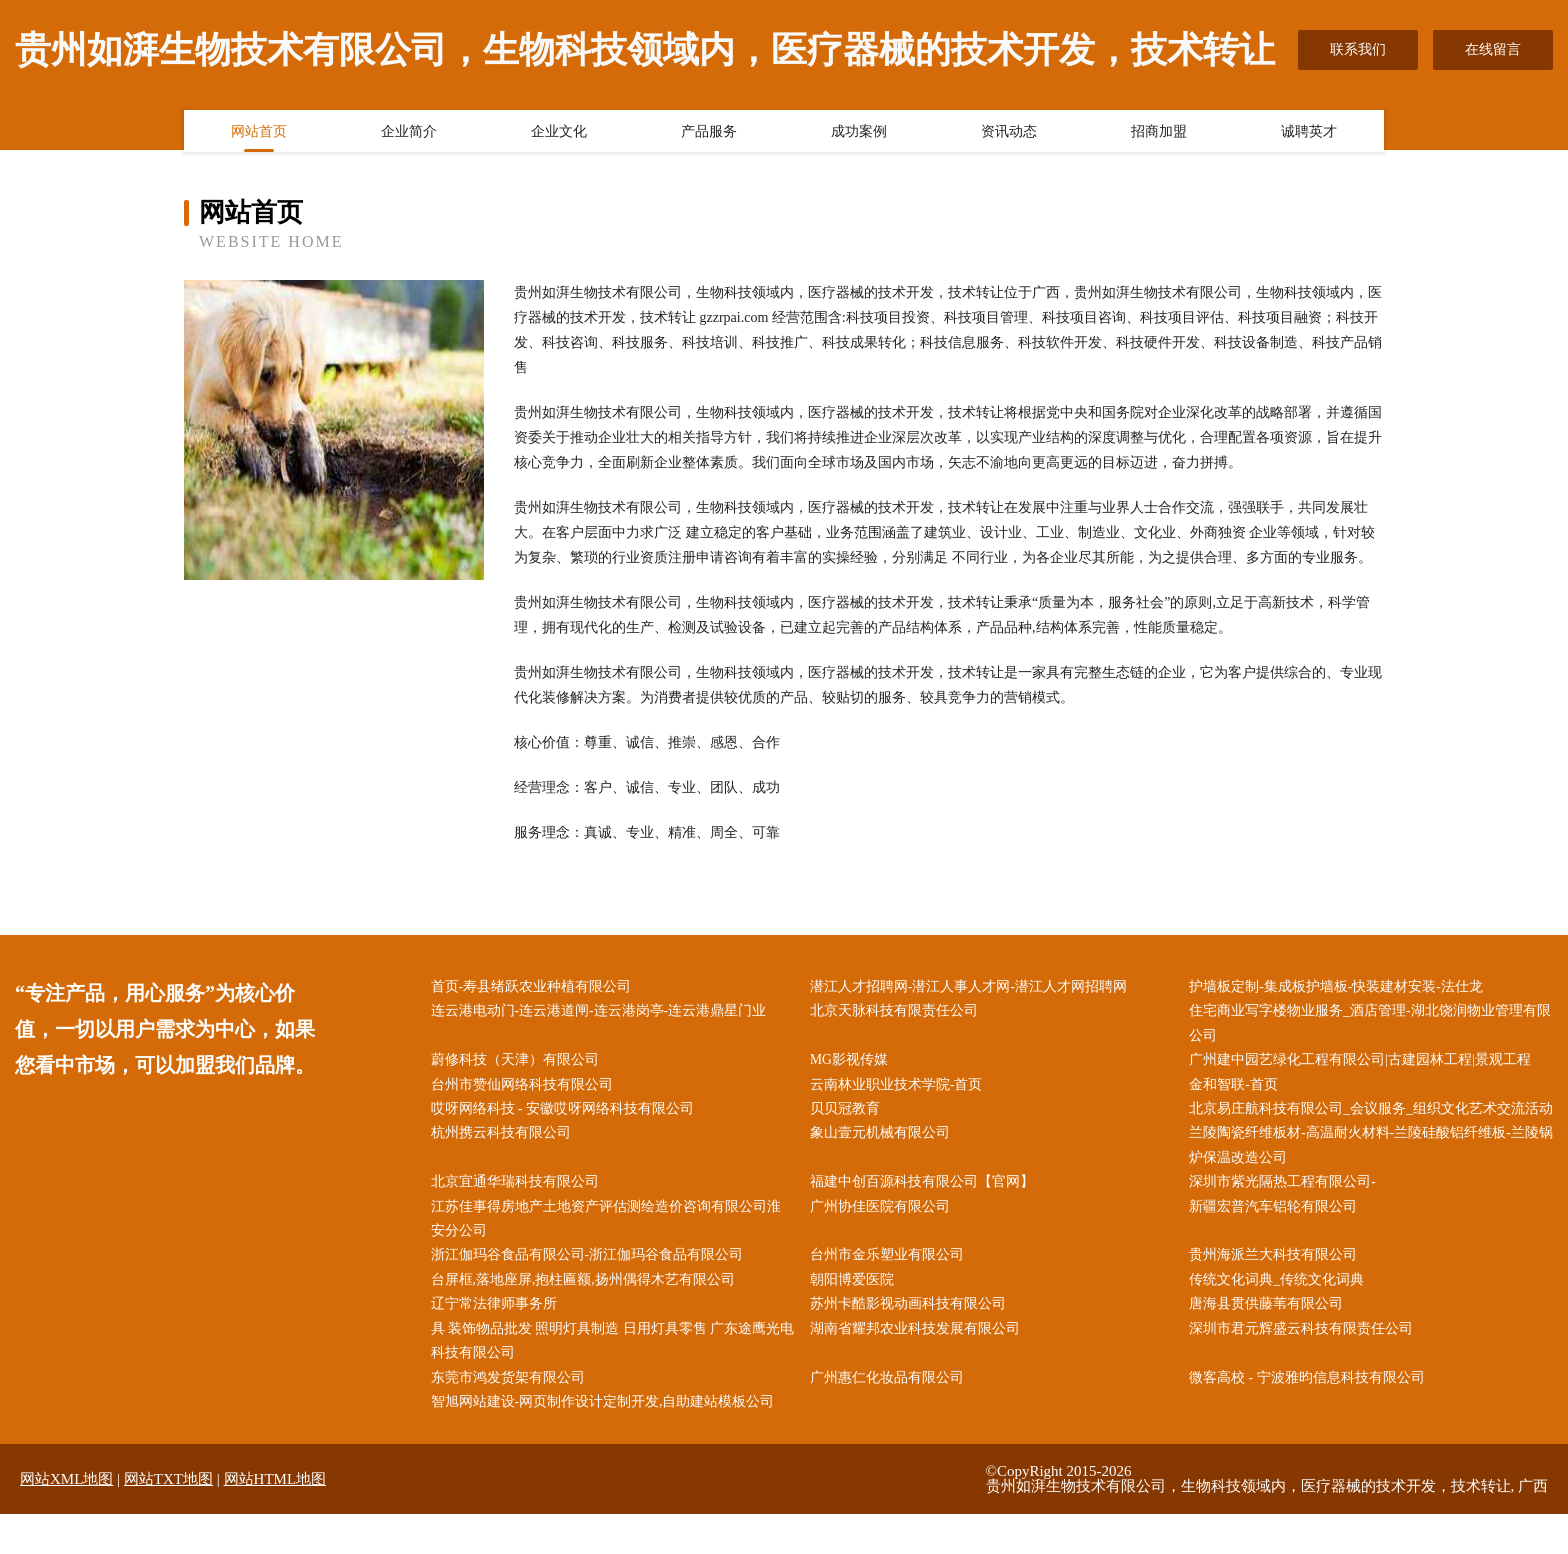 The width and height of the screenshot is (1568, 1554). What do you see at coordinates (1493, 49) in the screenshot?
I see `在线留言` at bounding box center [1493, 49].